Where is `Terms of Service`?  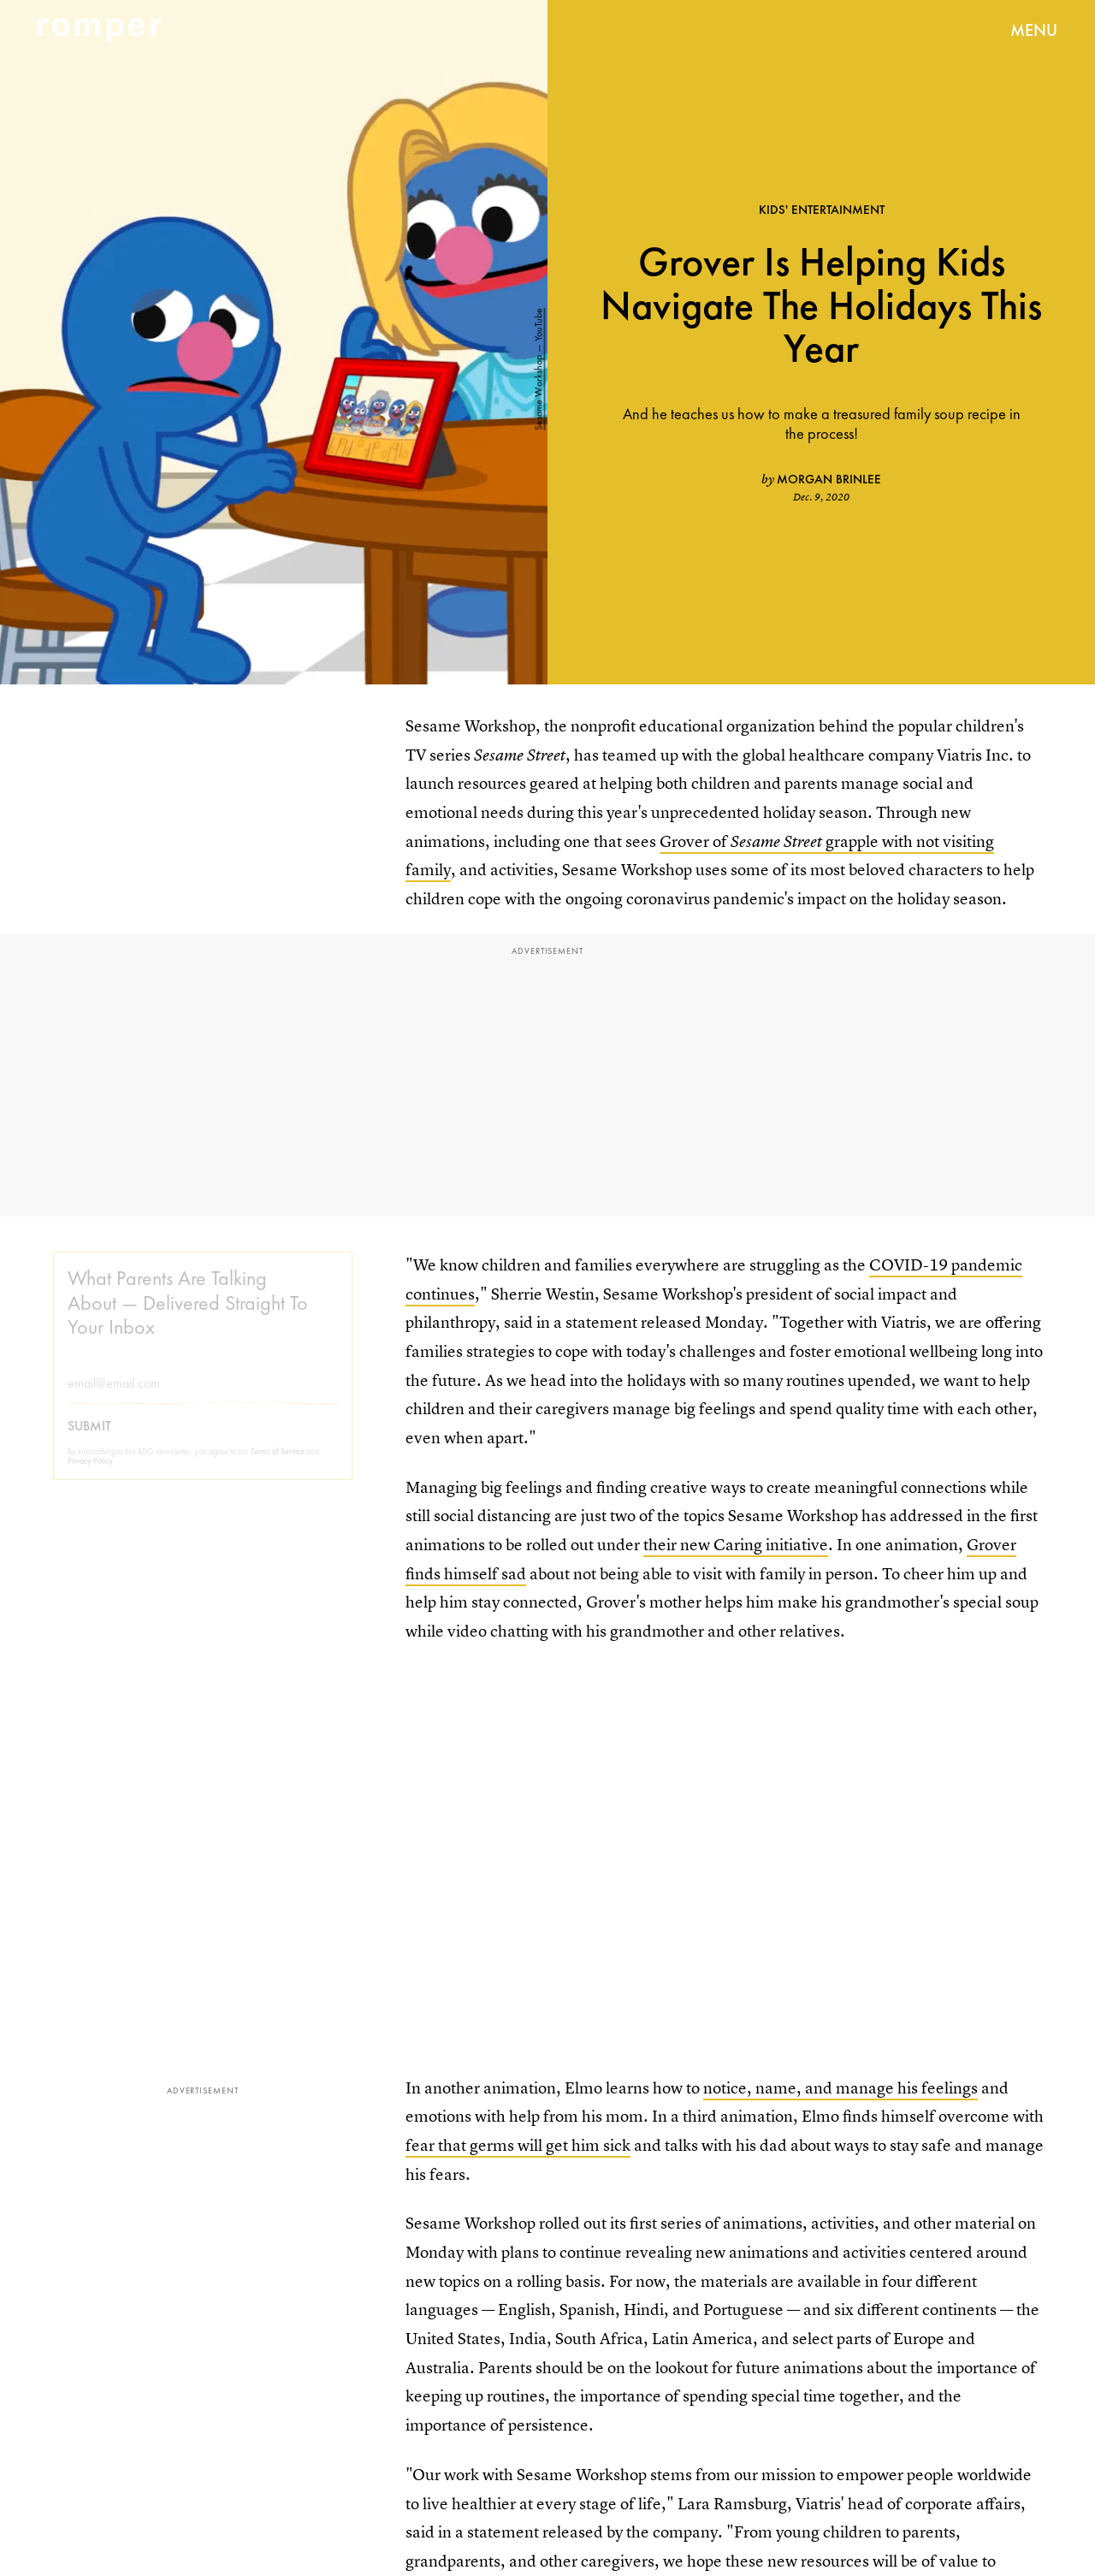
Terms of Service is located at coordinates (278, 1464).